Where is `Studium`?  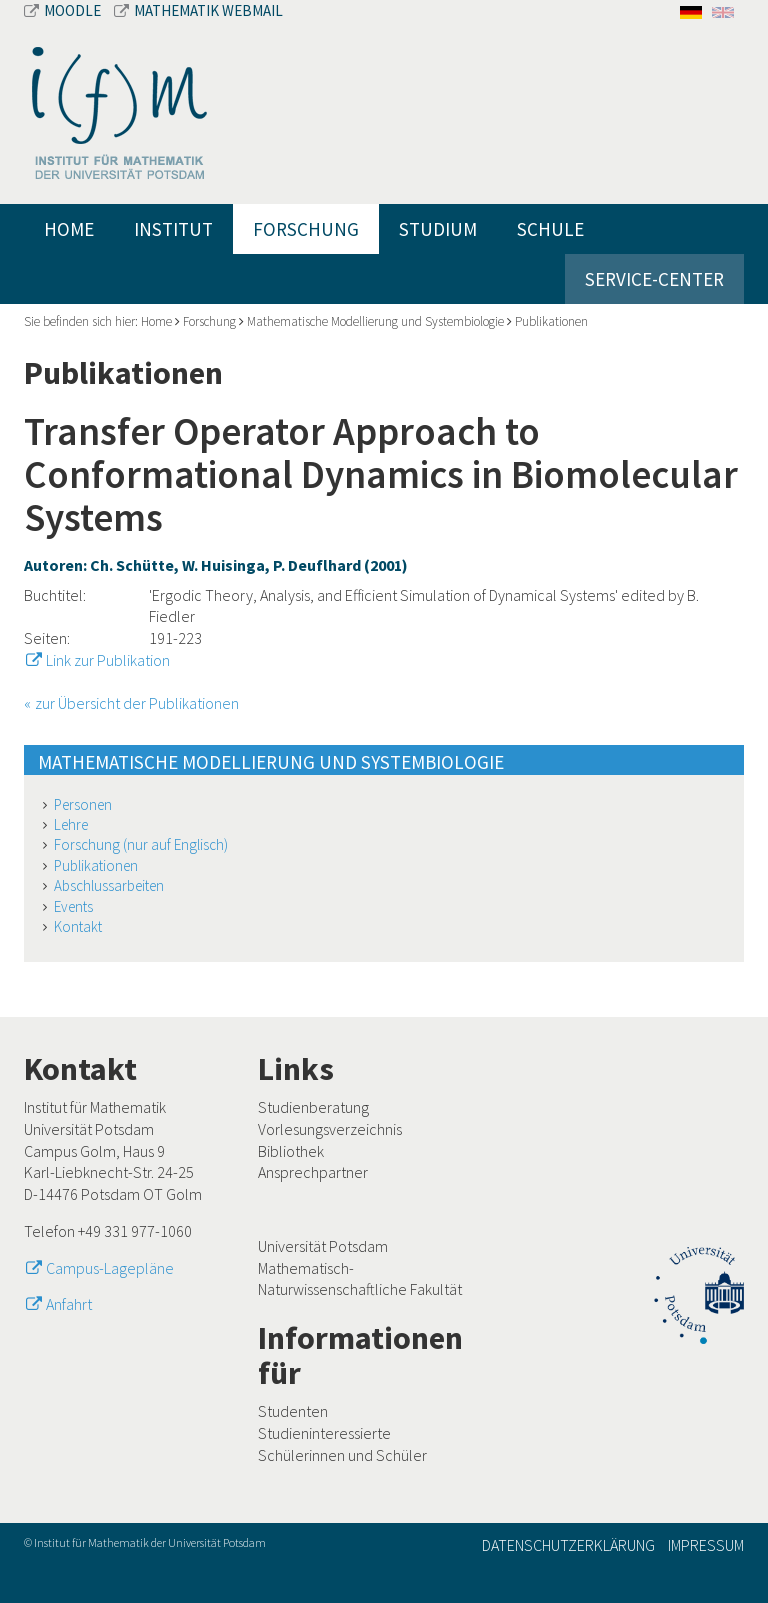
Studium is located at coordinates (438, 229).